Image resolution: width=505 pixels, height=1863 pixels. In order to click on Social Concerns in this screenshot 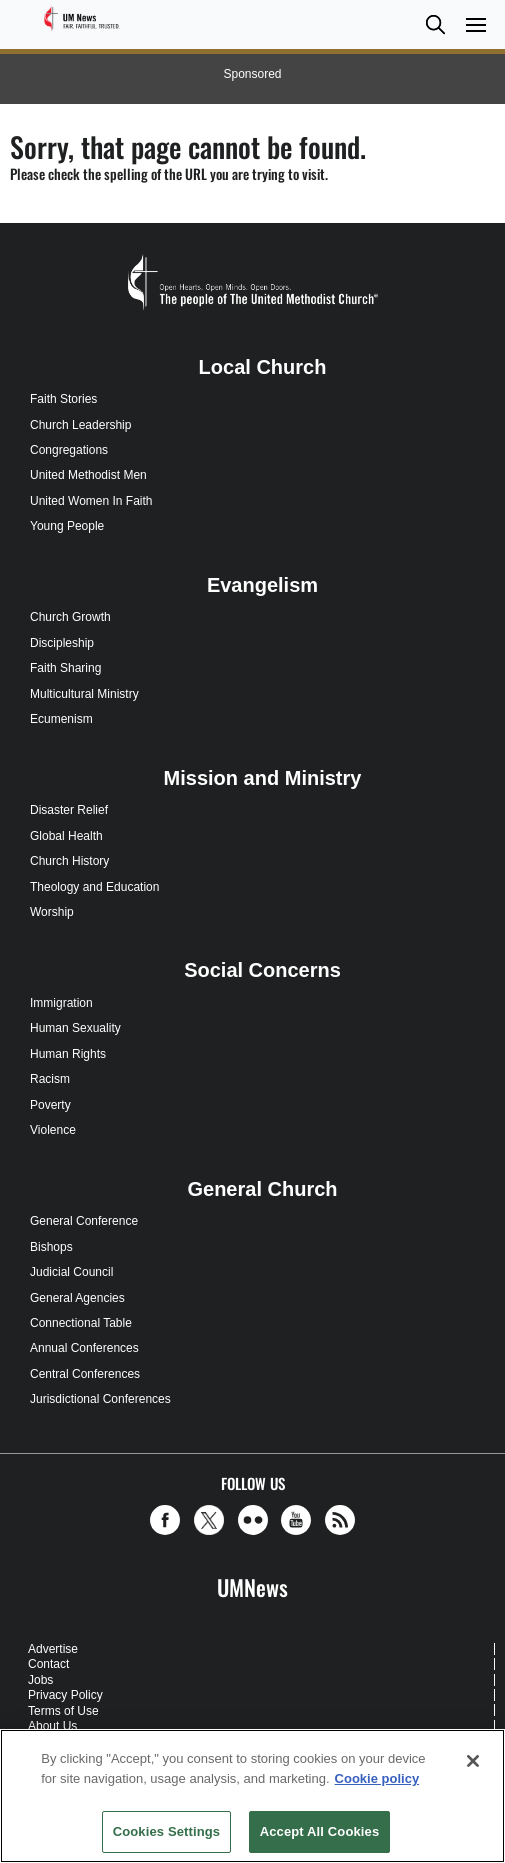, I will do `click(262, 970)`.